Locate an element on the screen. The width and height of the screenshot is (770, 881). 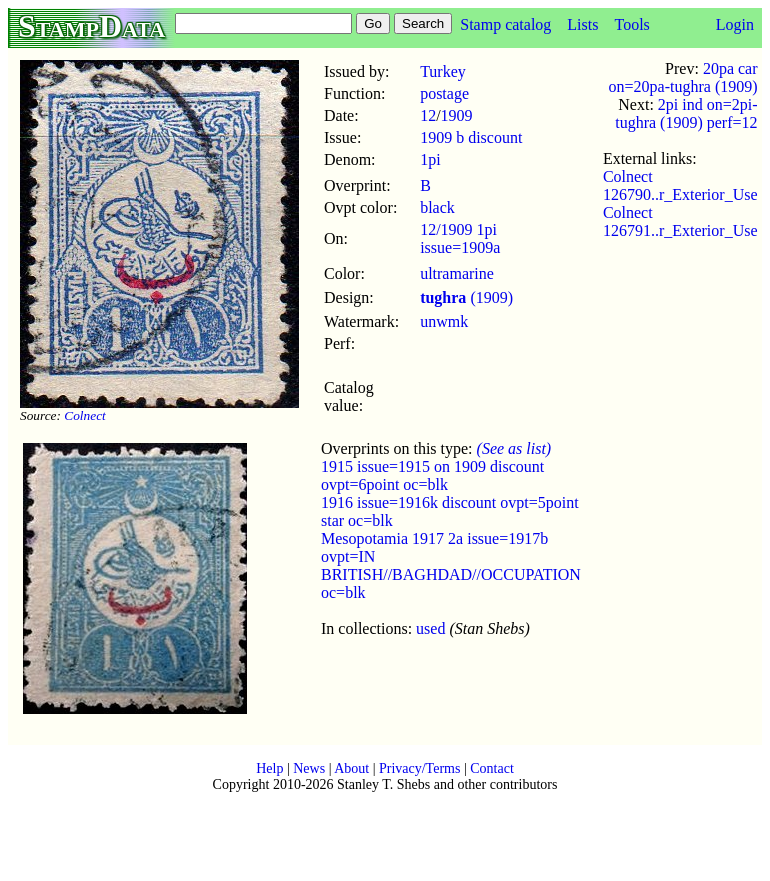
used is located at coordinates (430, 628).